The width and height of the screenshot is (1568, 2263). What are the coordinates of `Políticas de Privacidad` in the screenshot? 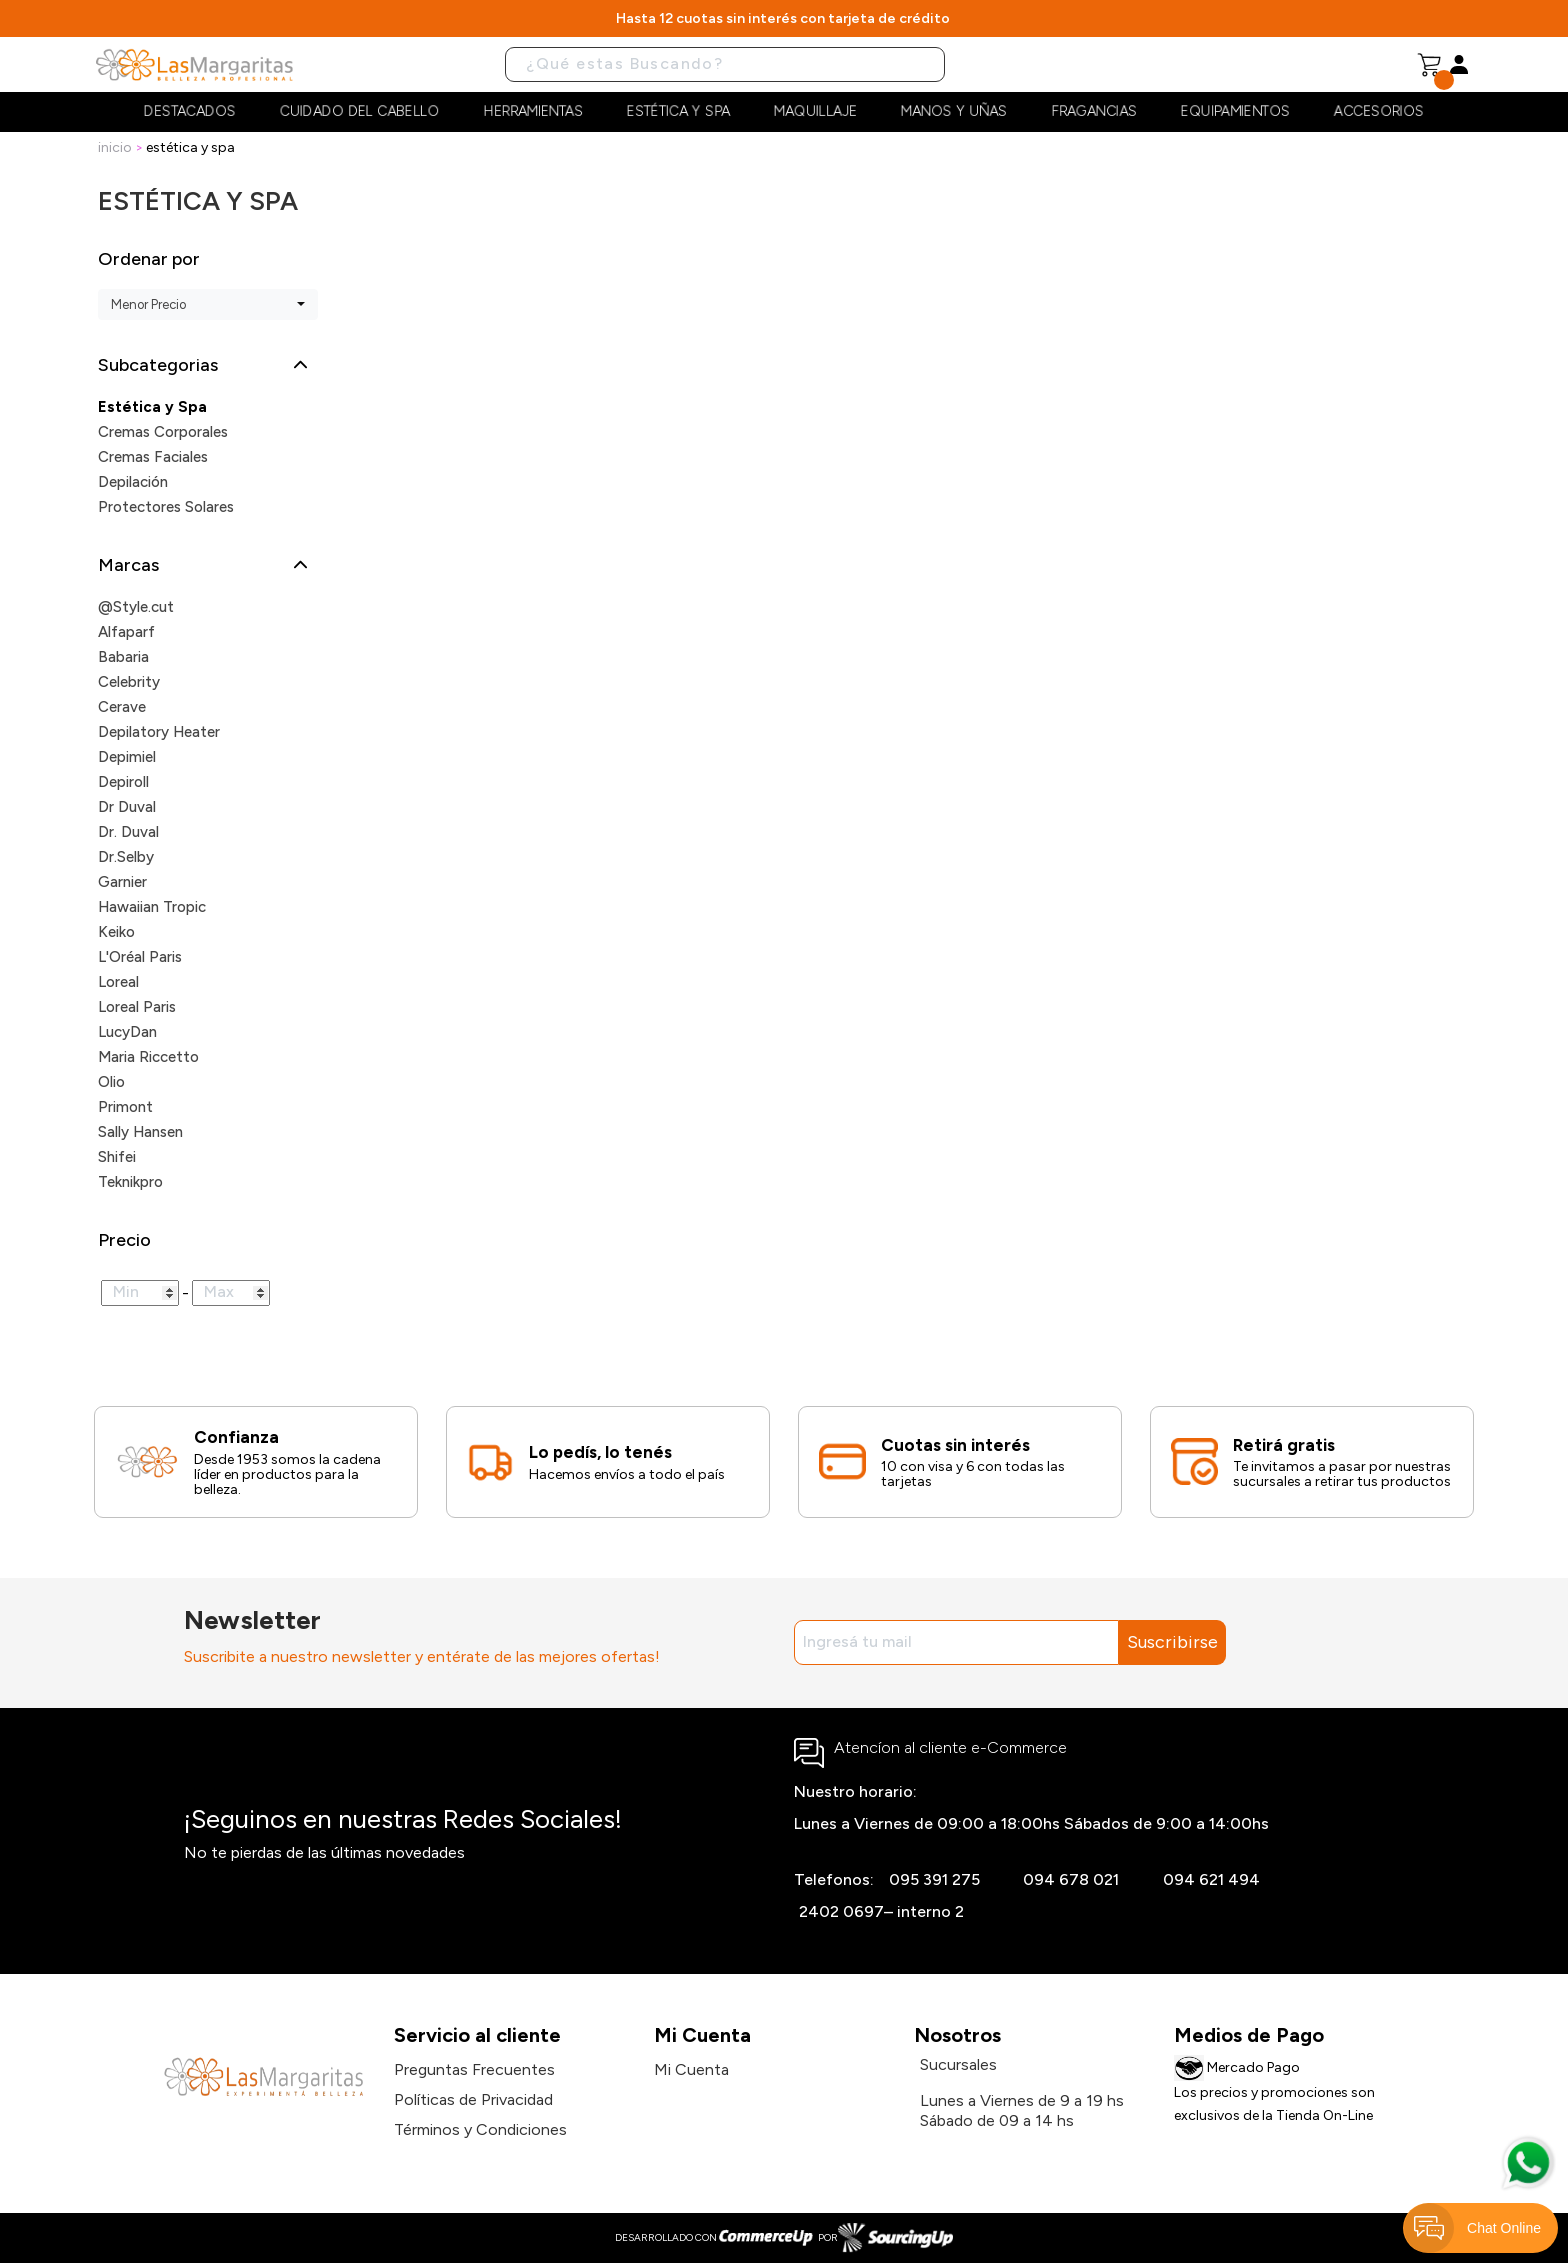 It's located at (473, 2099).